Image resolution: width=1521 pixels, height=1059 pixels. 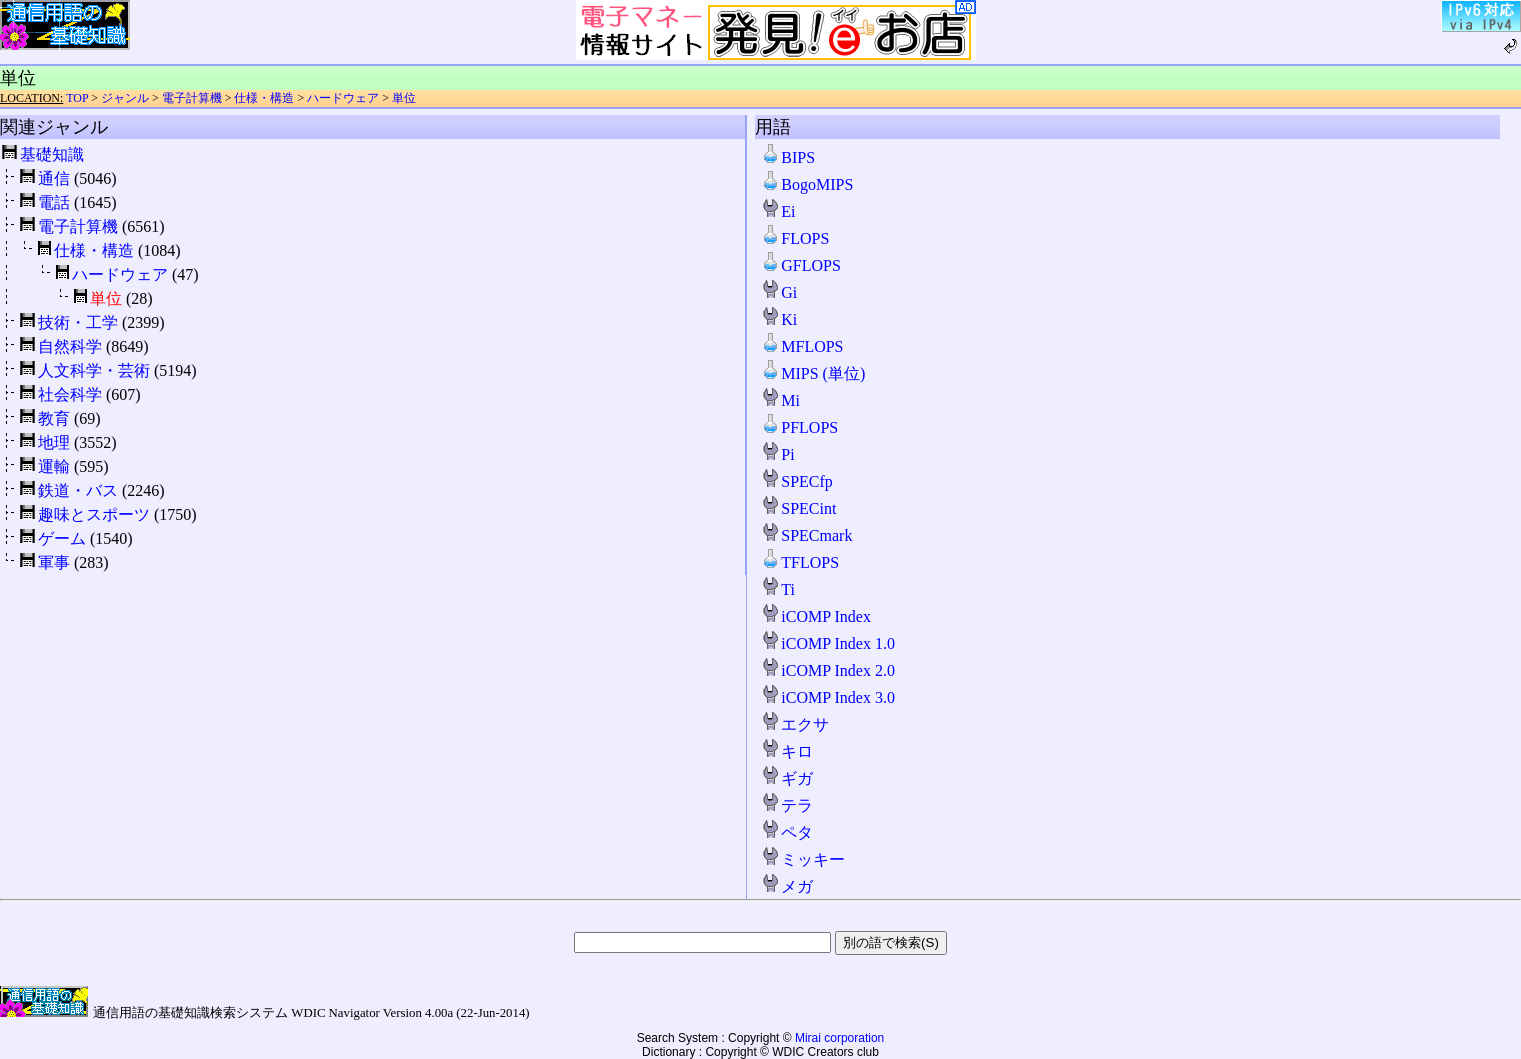 I want to click on iCOMP Index 2.0, so click(x=828, y=670).